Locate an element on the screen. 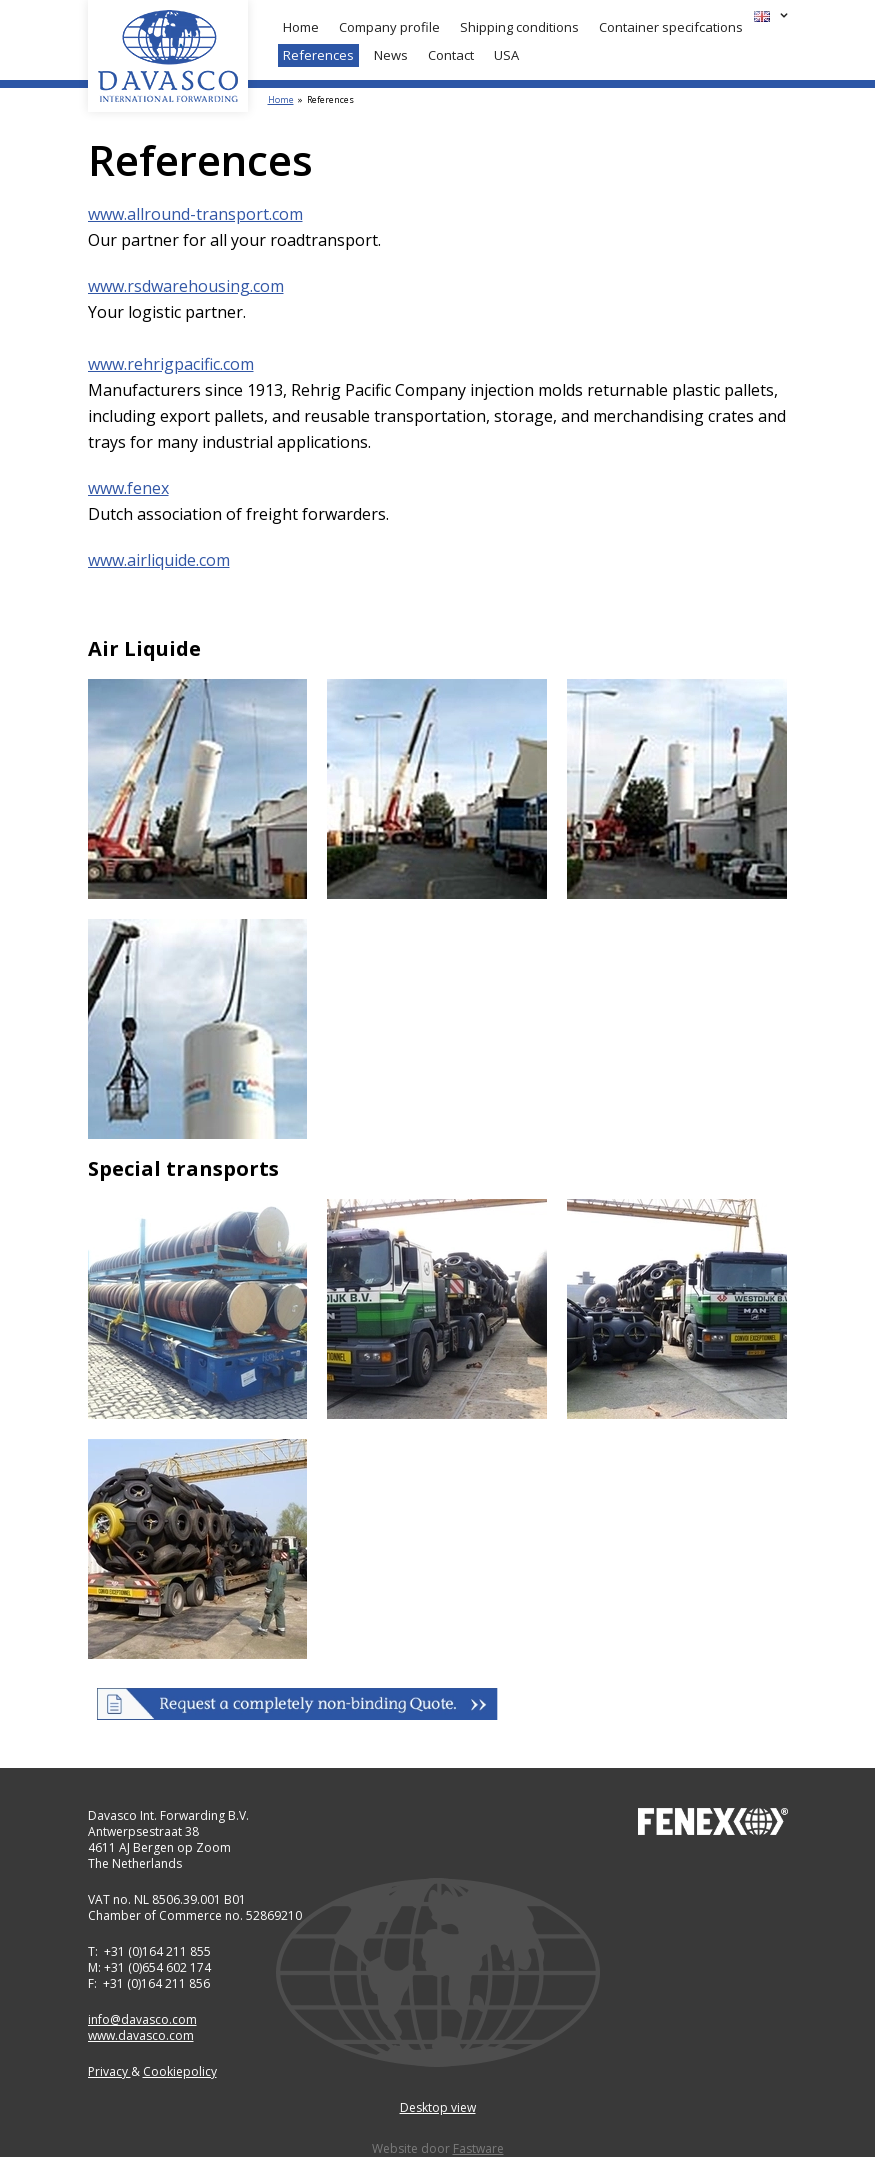  Home is located at coordinates (301, 27).